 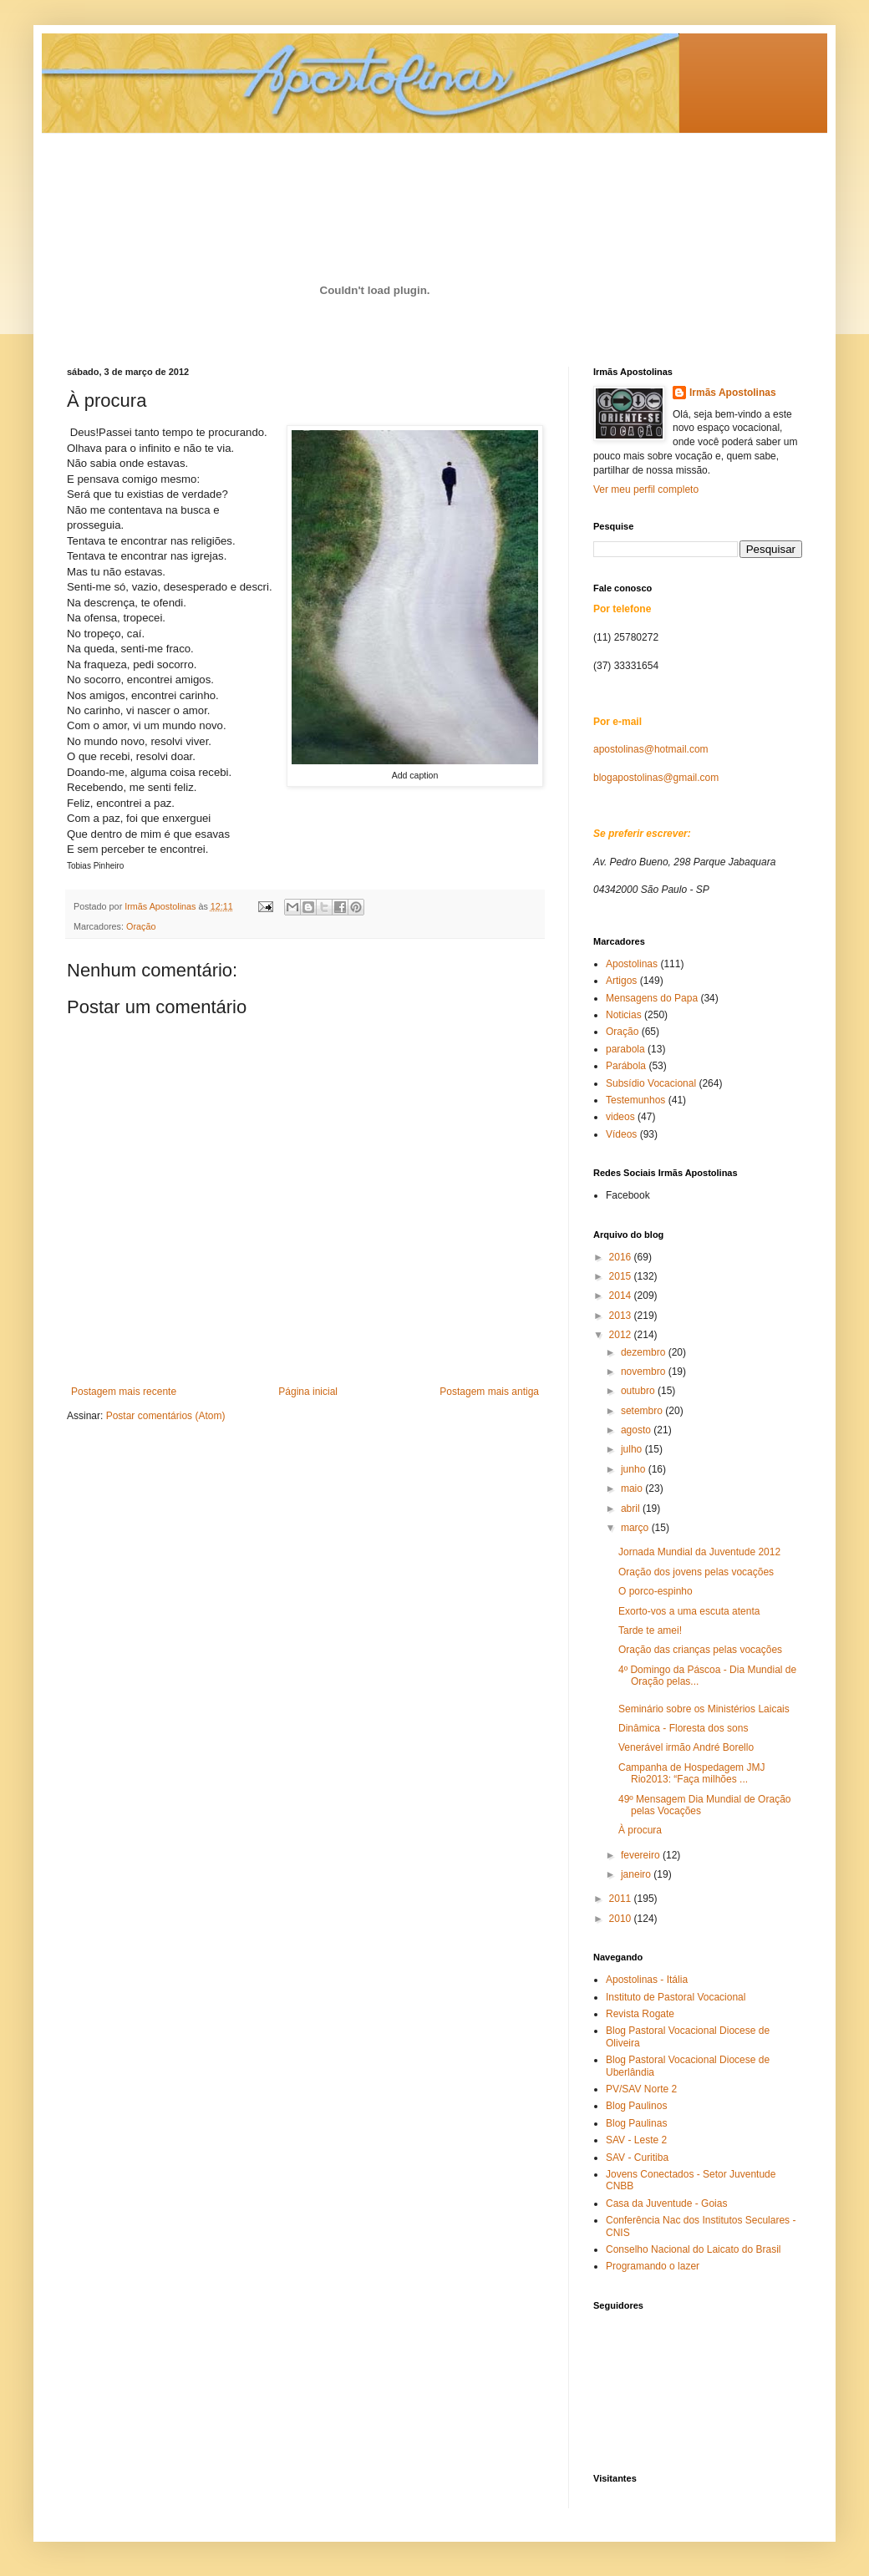 I want to click on janeiro, so click(x=637, y=1874).